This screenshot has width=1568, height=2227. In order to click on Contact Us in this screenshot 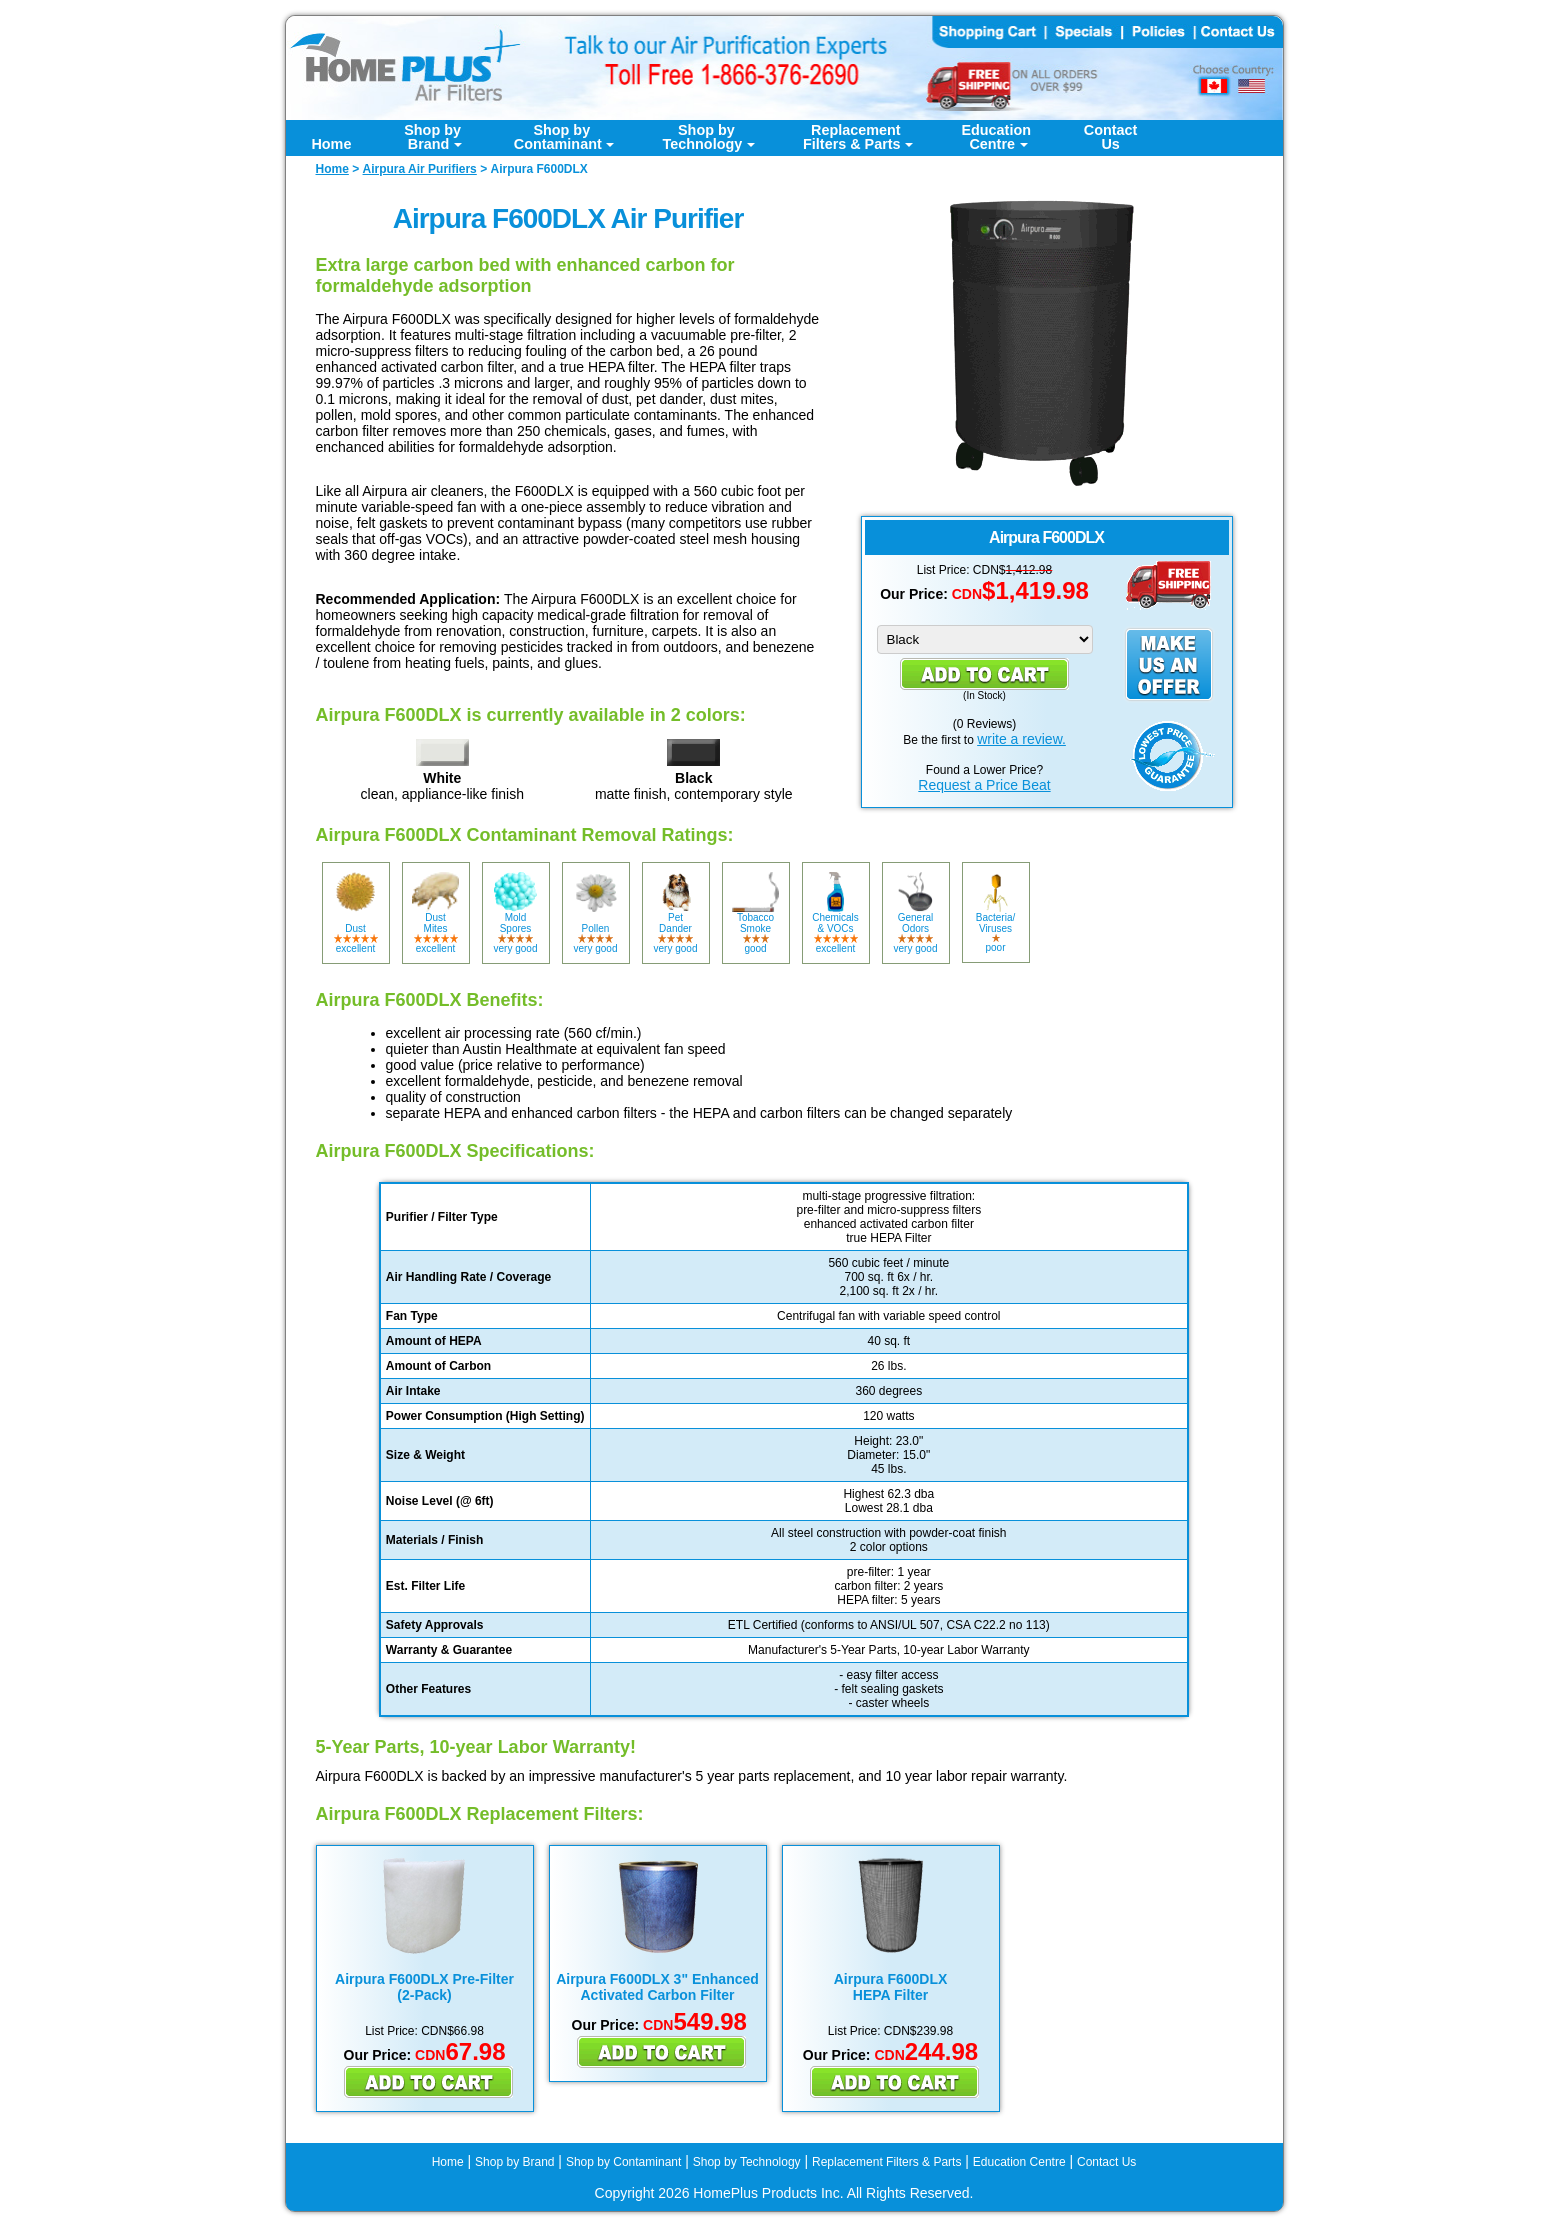, I will do `click(1106, 2162)`.